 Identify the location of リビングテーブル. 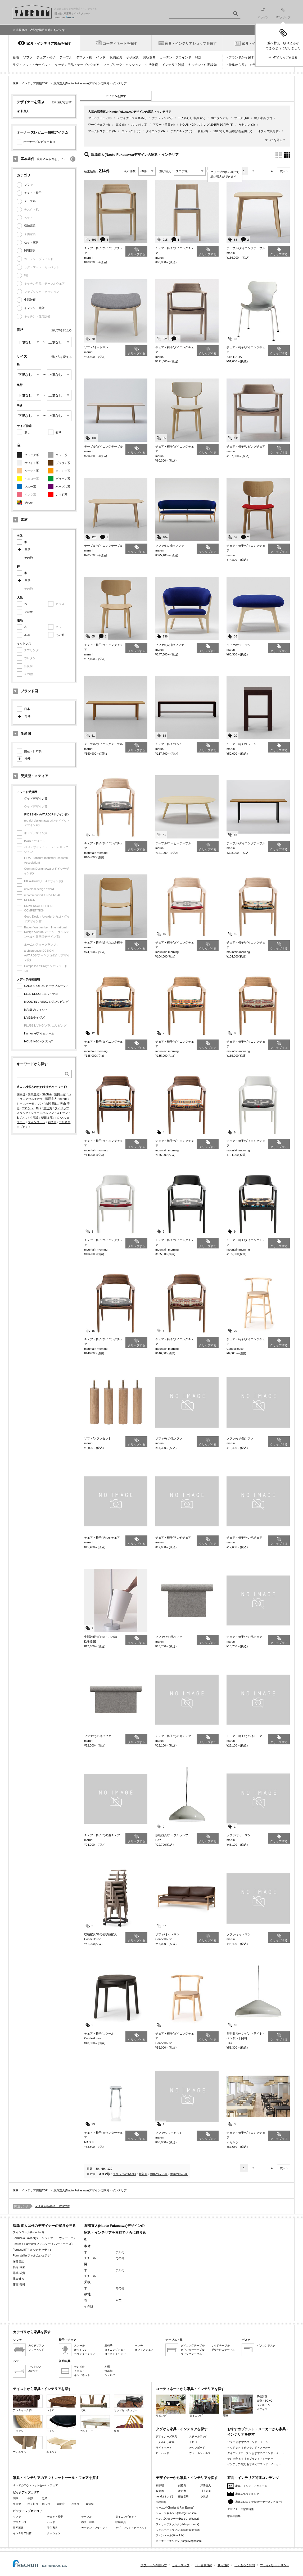
(191, 2353).